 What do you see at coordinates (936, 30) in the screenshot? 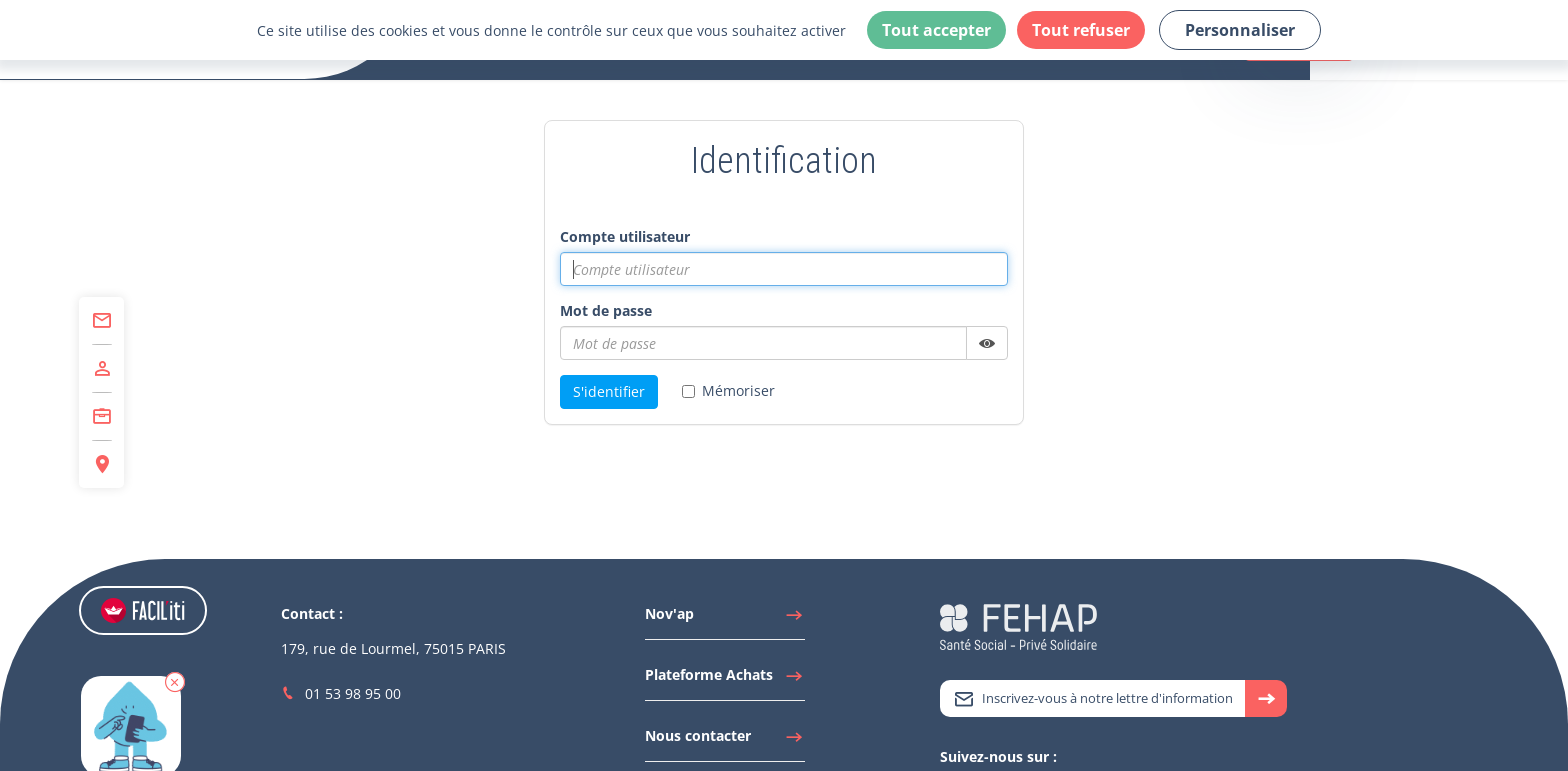
I see `Tout accepter` at bounding box center [936, 30].